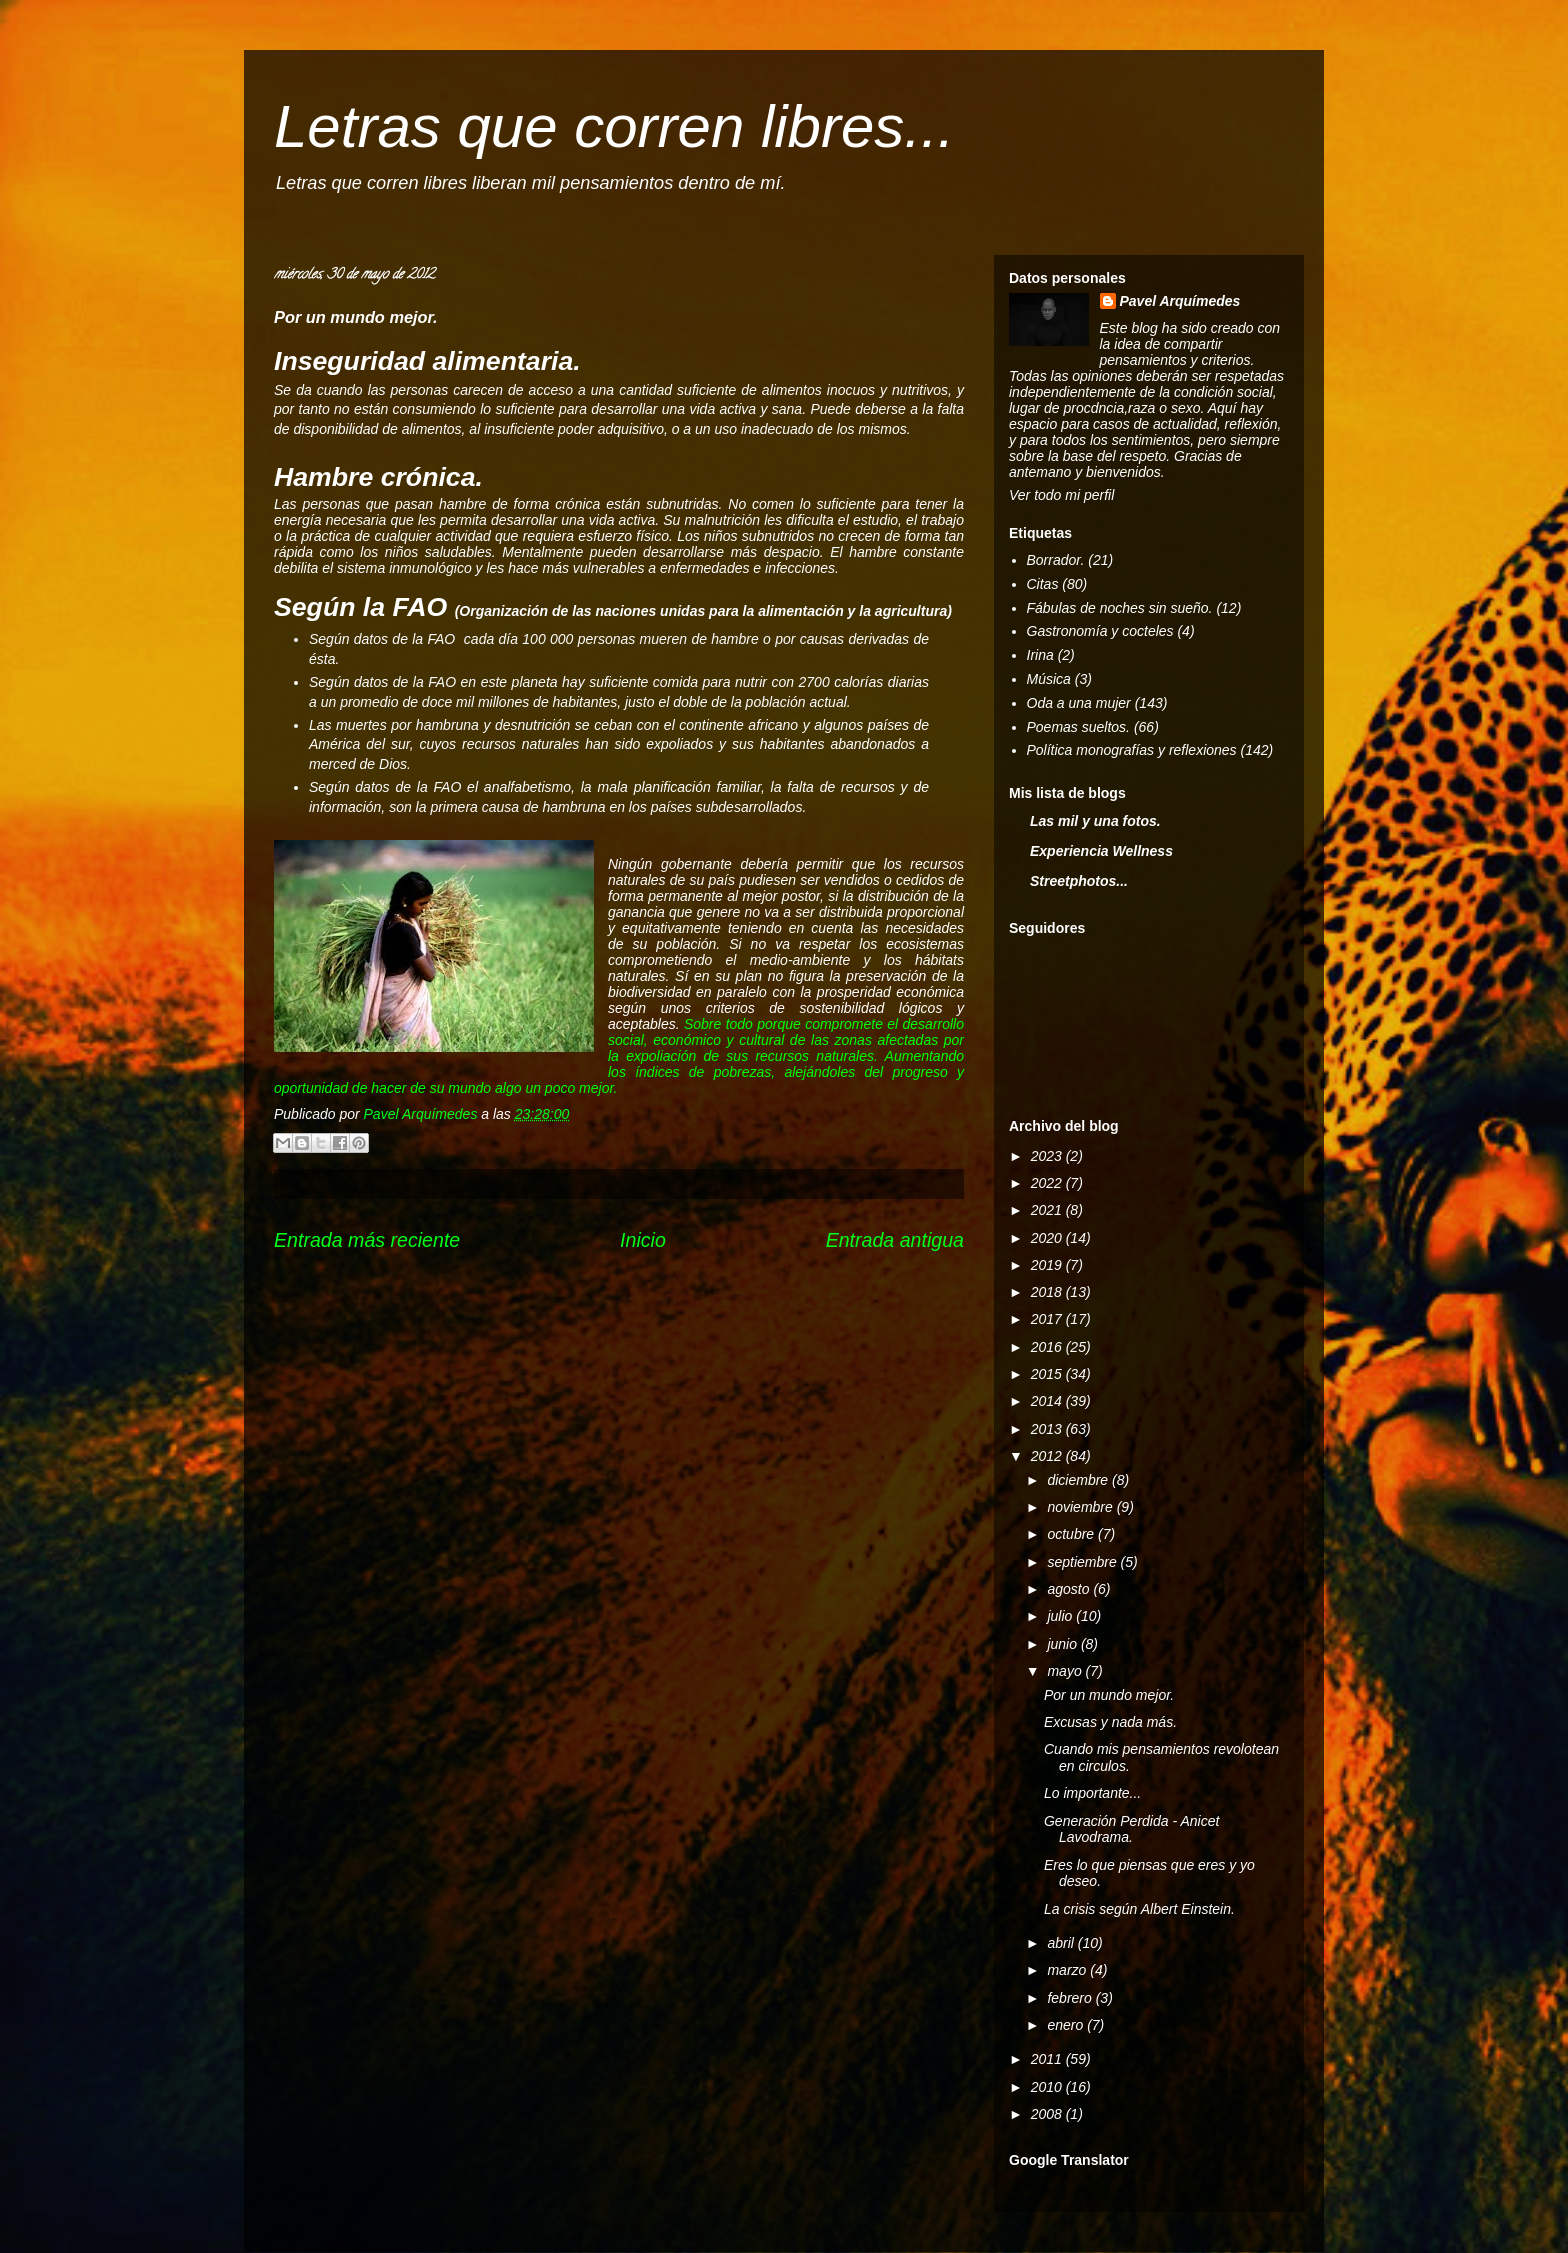 The width and height of the screenshot is (1568, 2253). What do you see at coordinates (1062, 1943) in the screenshot?
I see `abril` at bounding box center [1062, 1943].